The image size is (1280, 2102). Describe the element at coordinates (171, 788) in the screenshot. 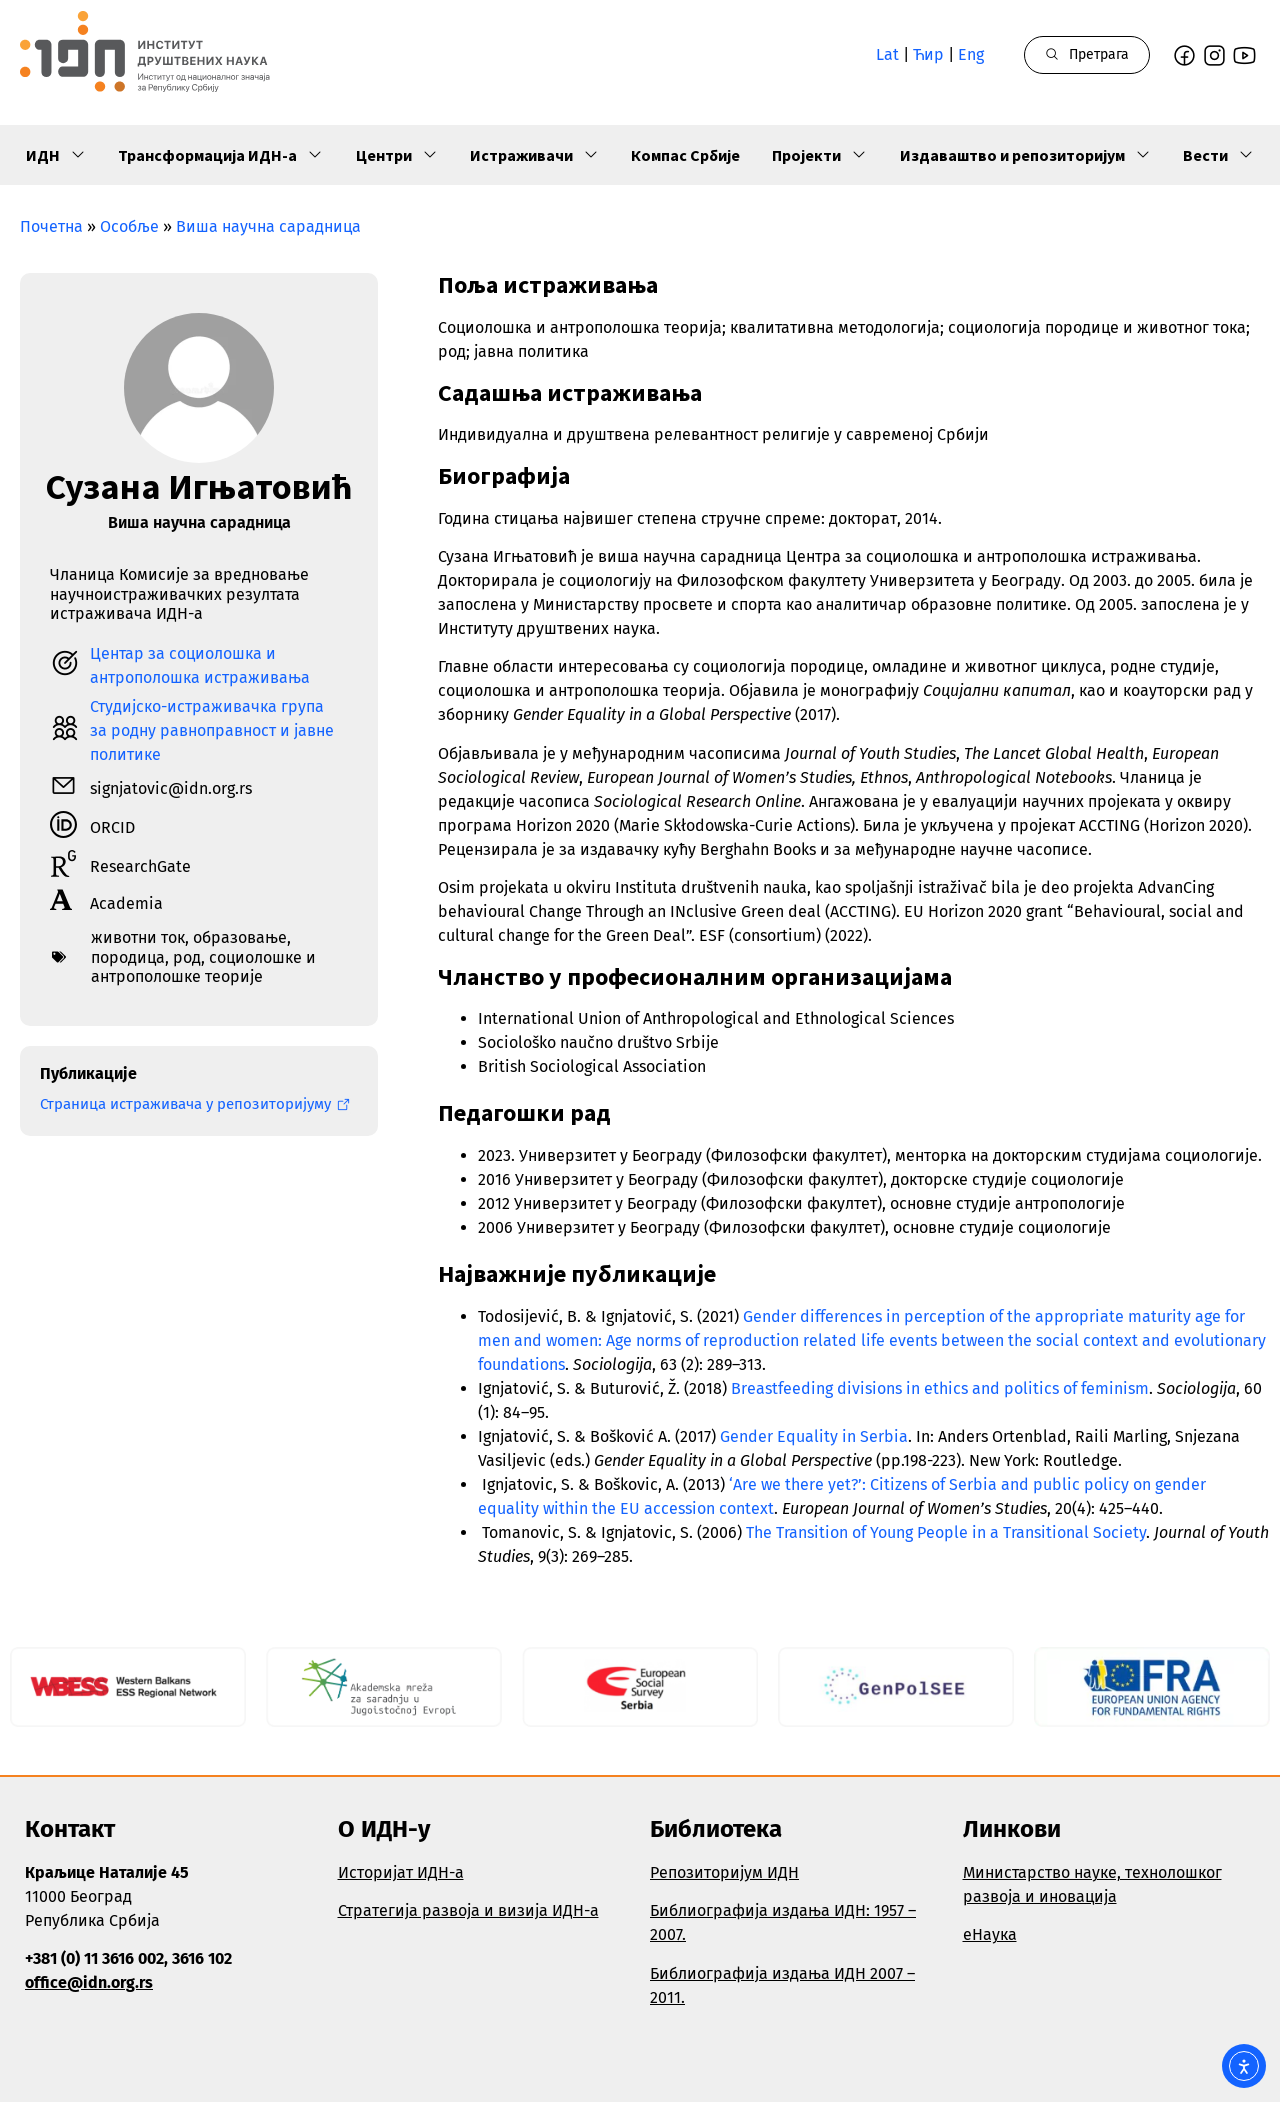

I see `signjatovic@idn.org.rs` at that location.